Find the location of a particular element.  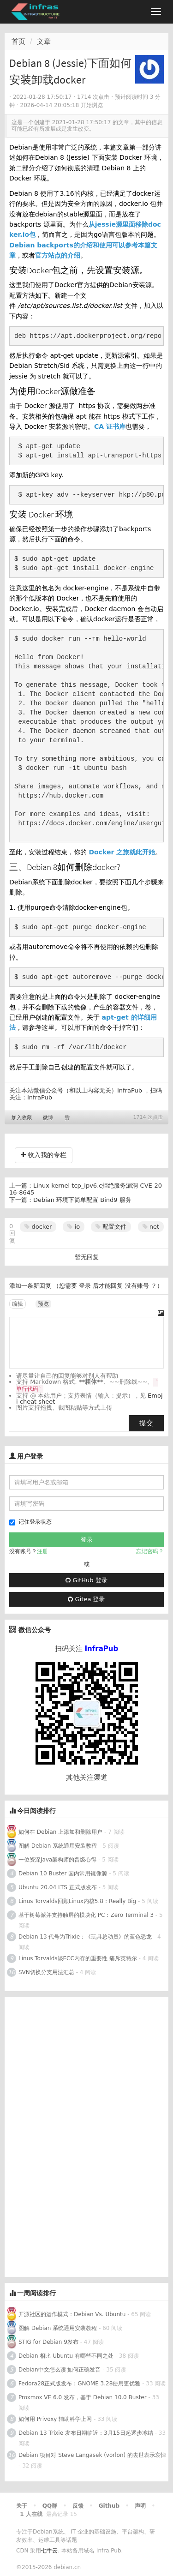

声明 is located at coordinates (140, 2506).